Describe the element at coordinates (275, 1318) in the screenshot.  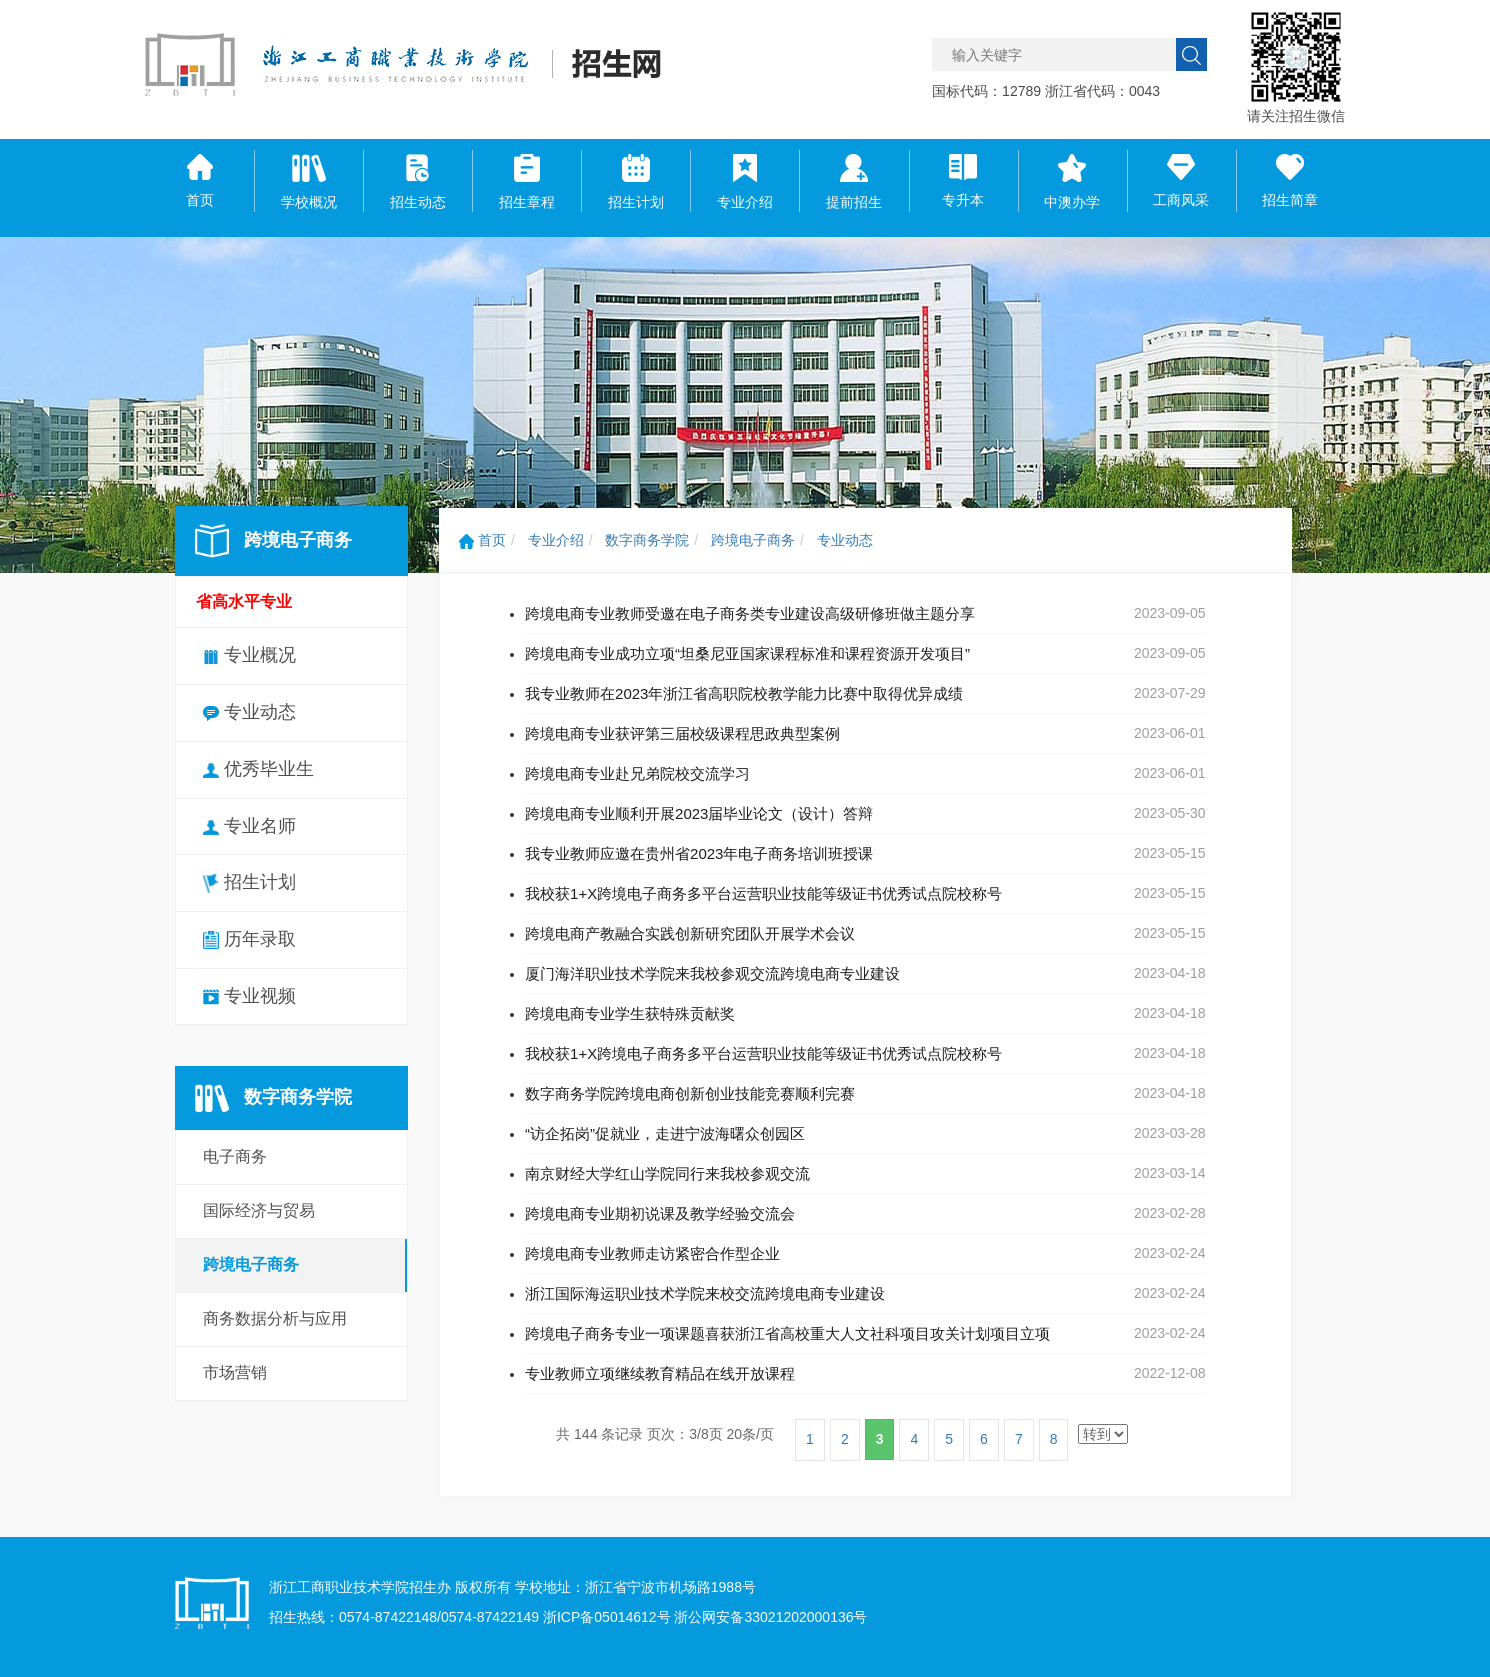
I see `商务数据分析与应用` at that location.